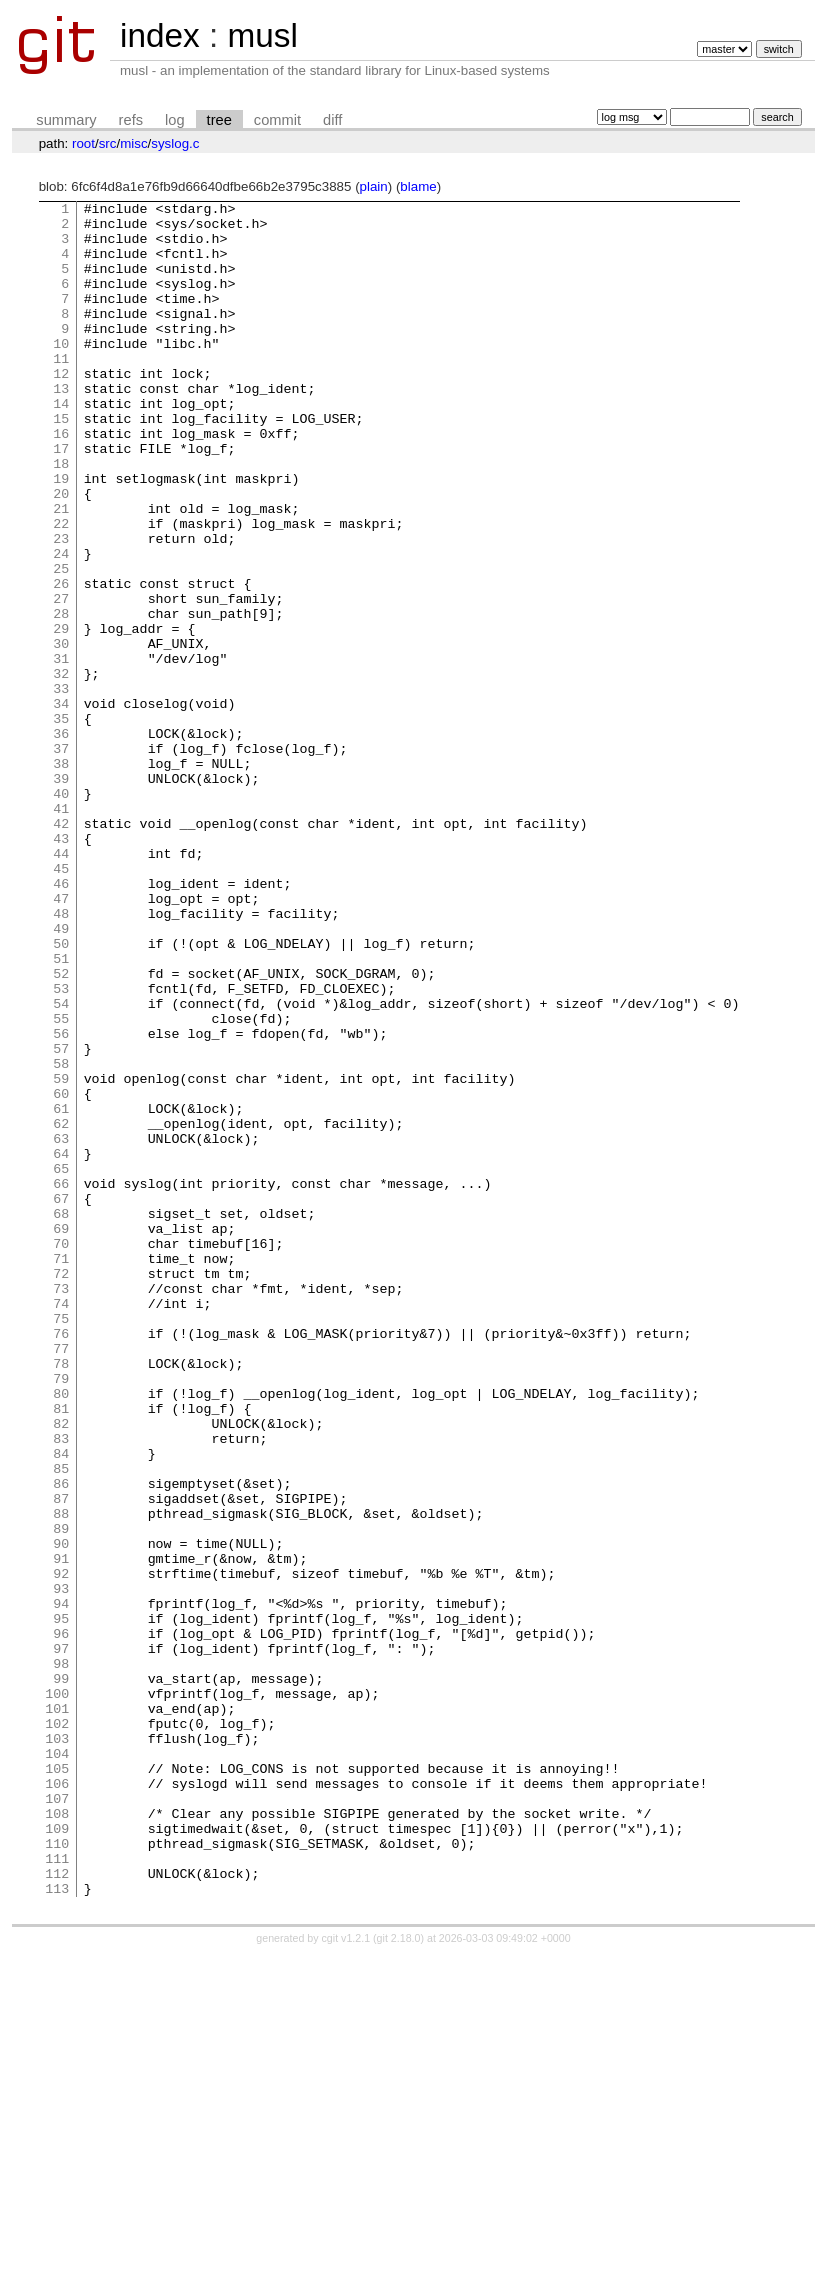  Describe the element at coordinates (219, 120) in the screenshot. I see `tree` at that location.